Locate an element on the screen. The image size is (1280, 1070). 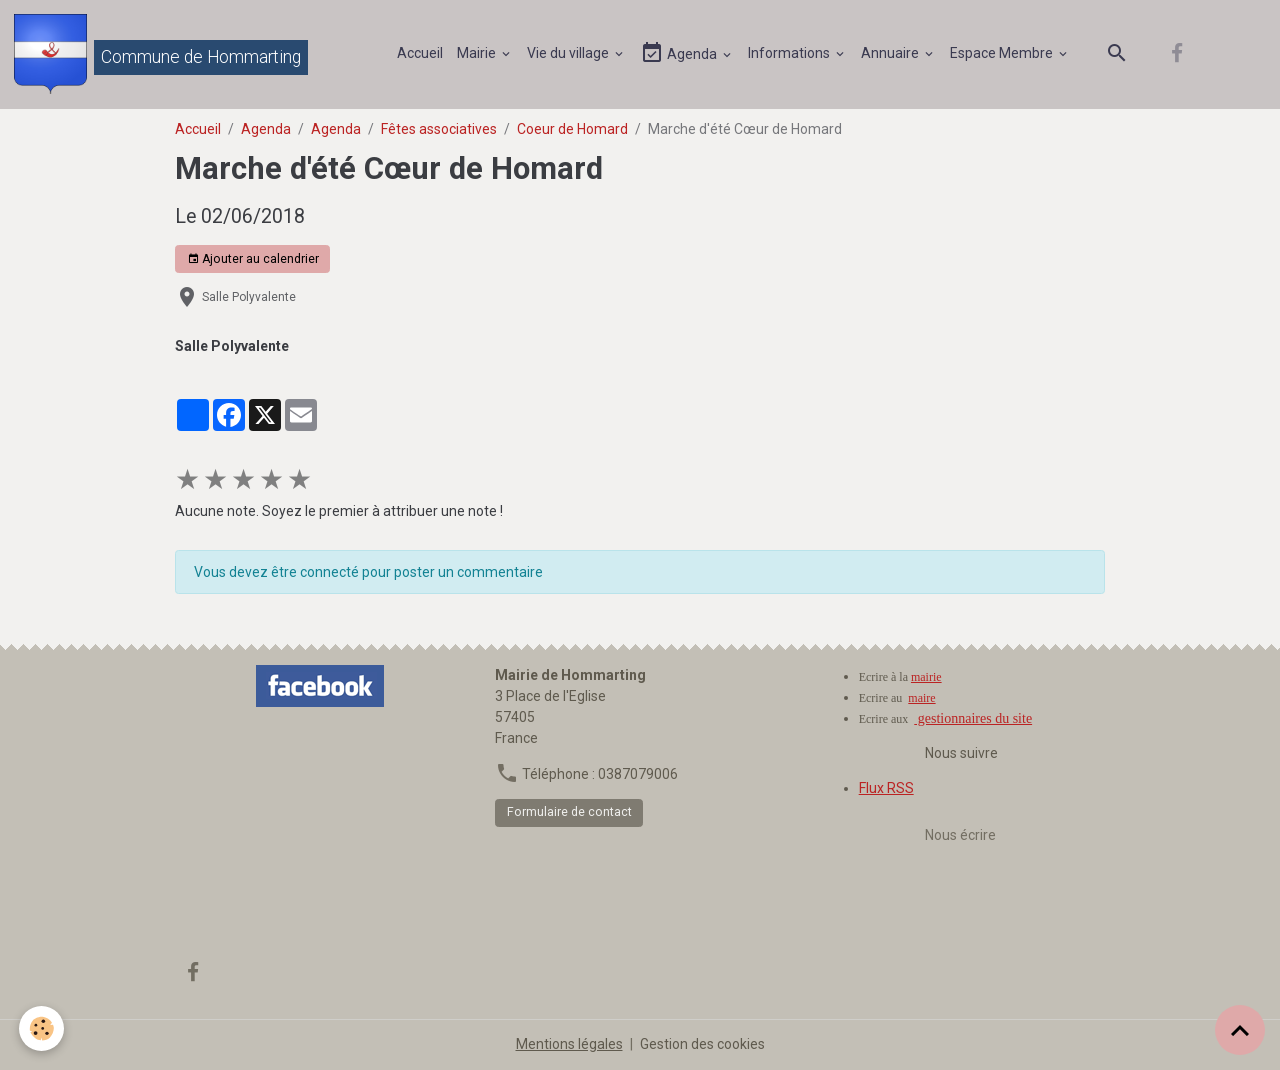
maire is located at coordinates (921, 698).